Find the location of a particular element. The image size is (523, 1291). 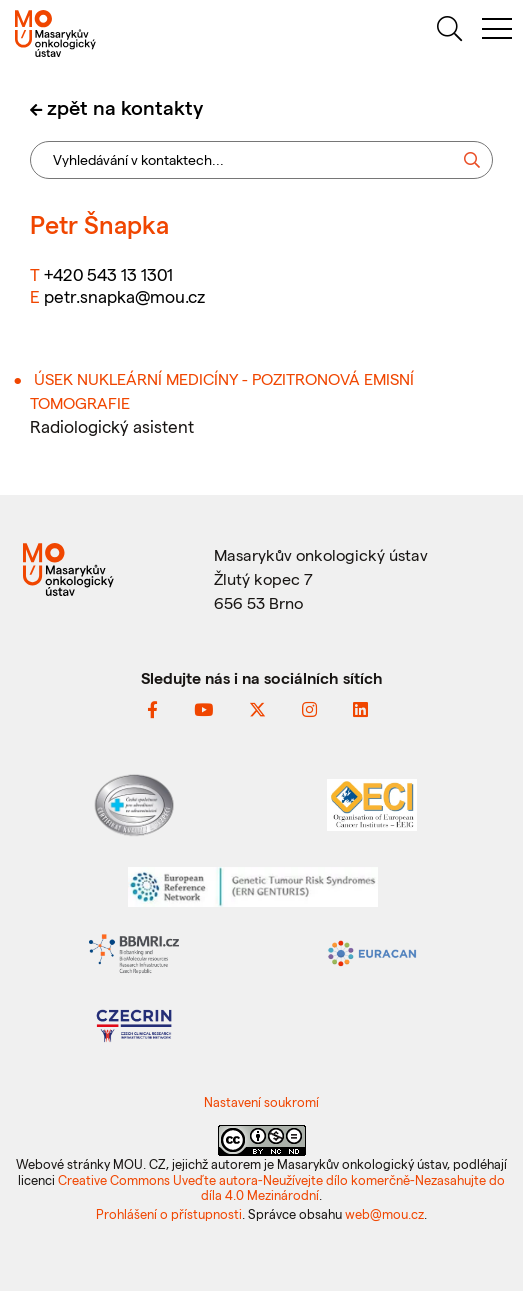

zpět na kontakty is located at coordinates (125, 107).